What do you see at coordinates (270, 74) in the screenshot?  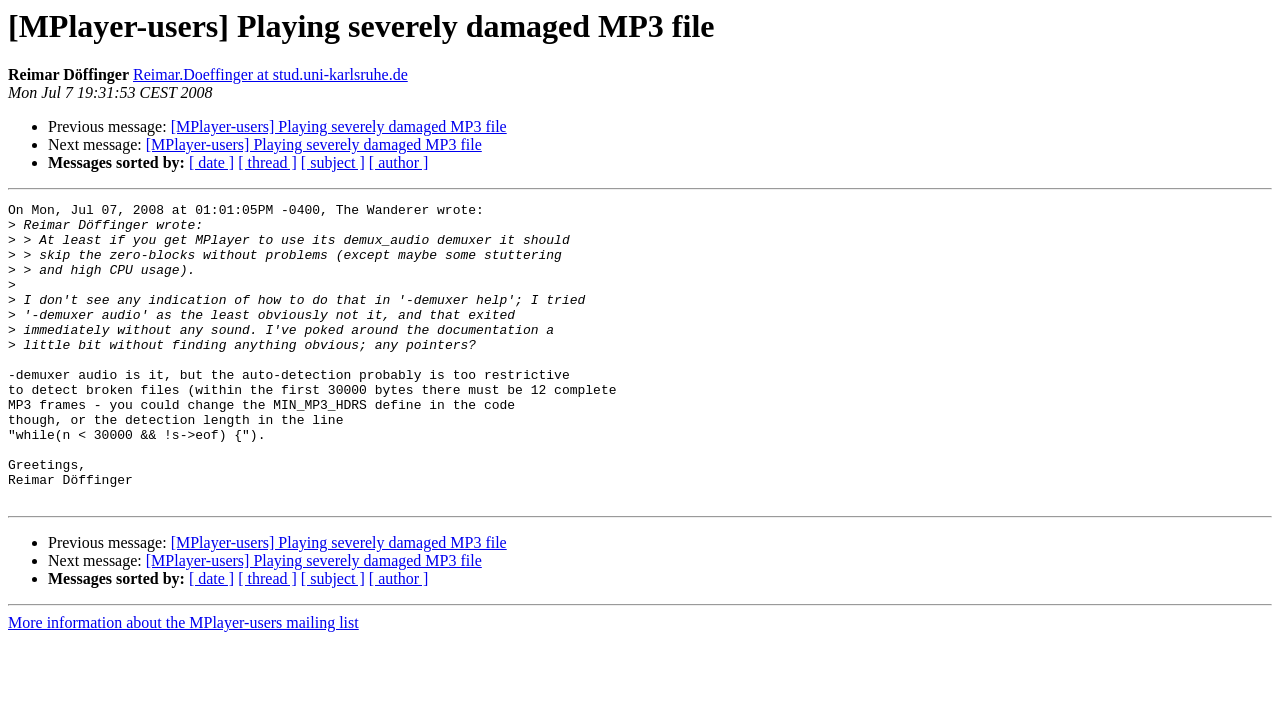 I see `Reimar.Doeffinger at stud.uni-karlsruhe.de` at bounding box center [270, 74].